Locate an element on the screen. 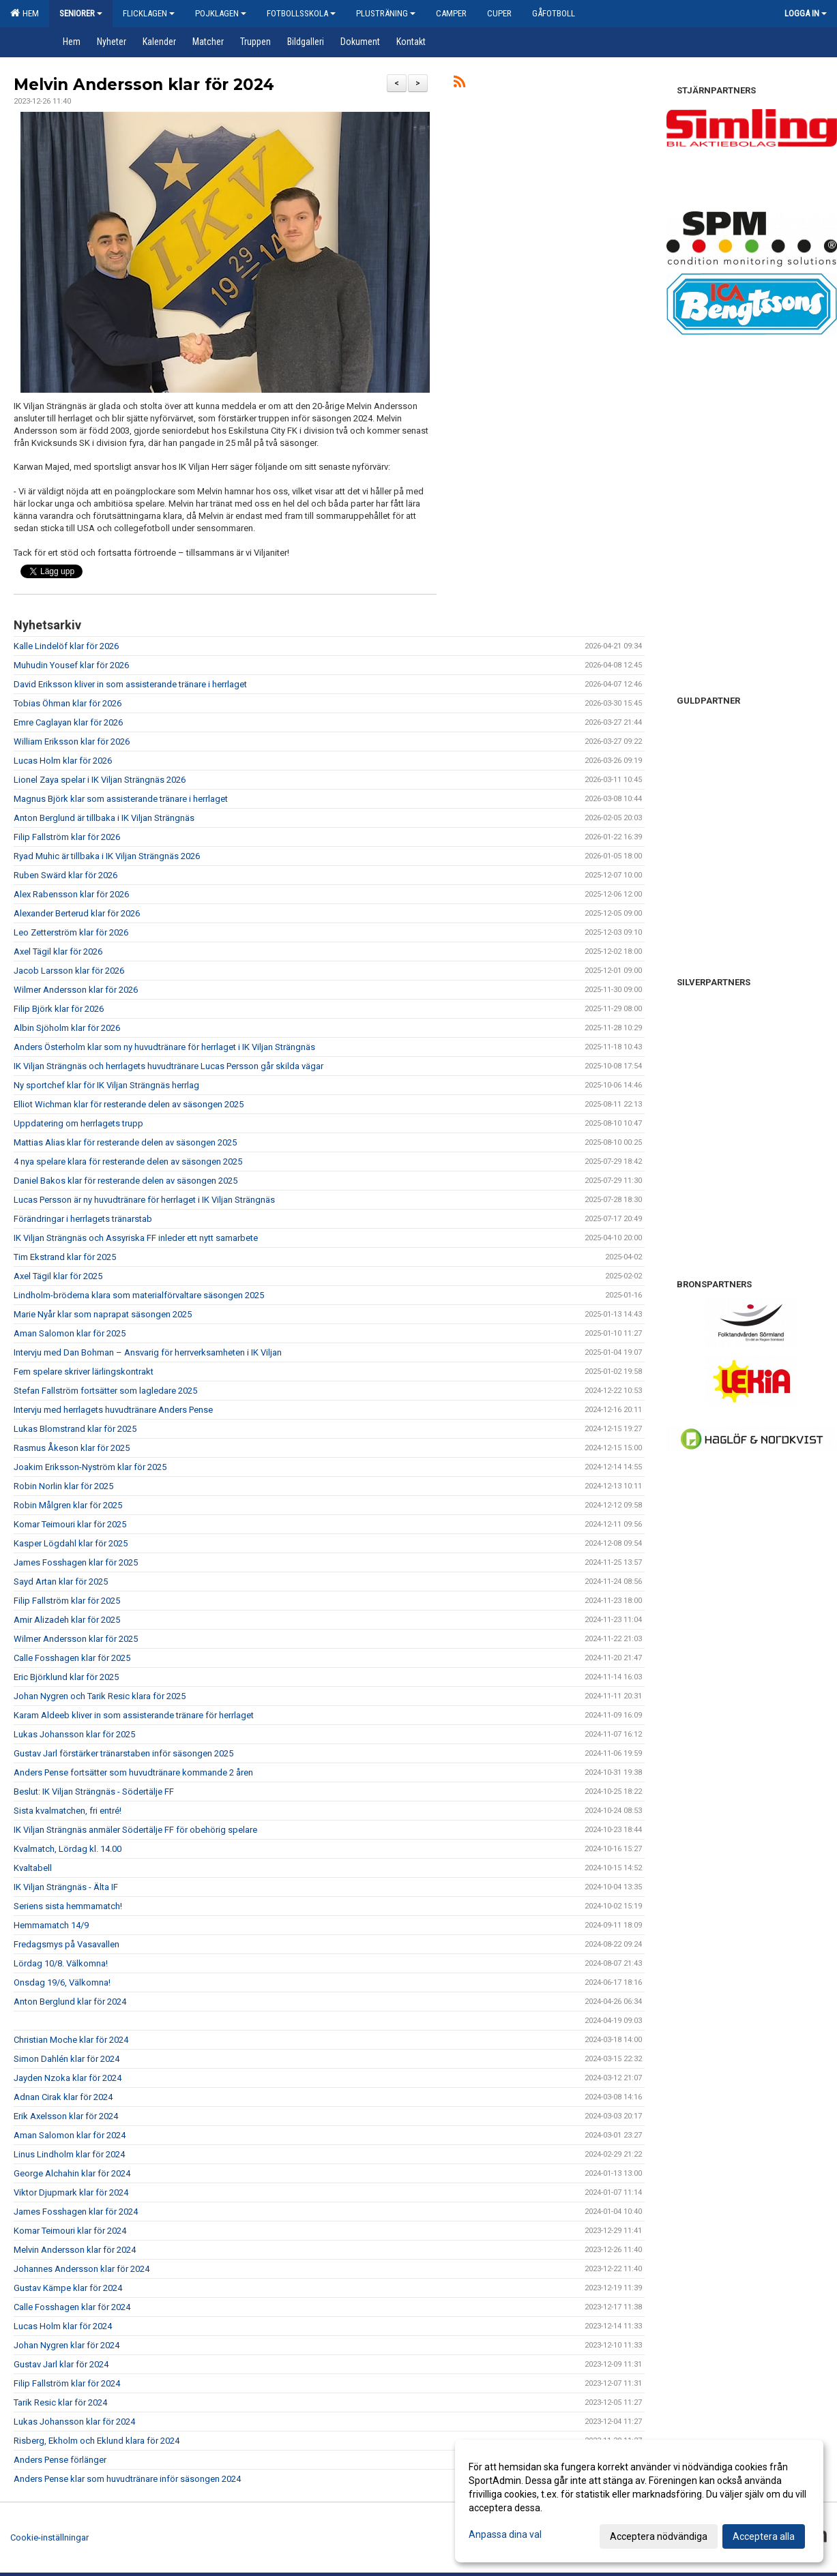 The image size is (837, 2576). Anders Pense förlänger is located at coordinates (60, 2460).